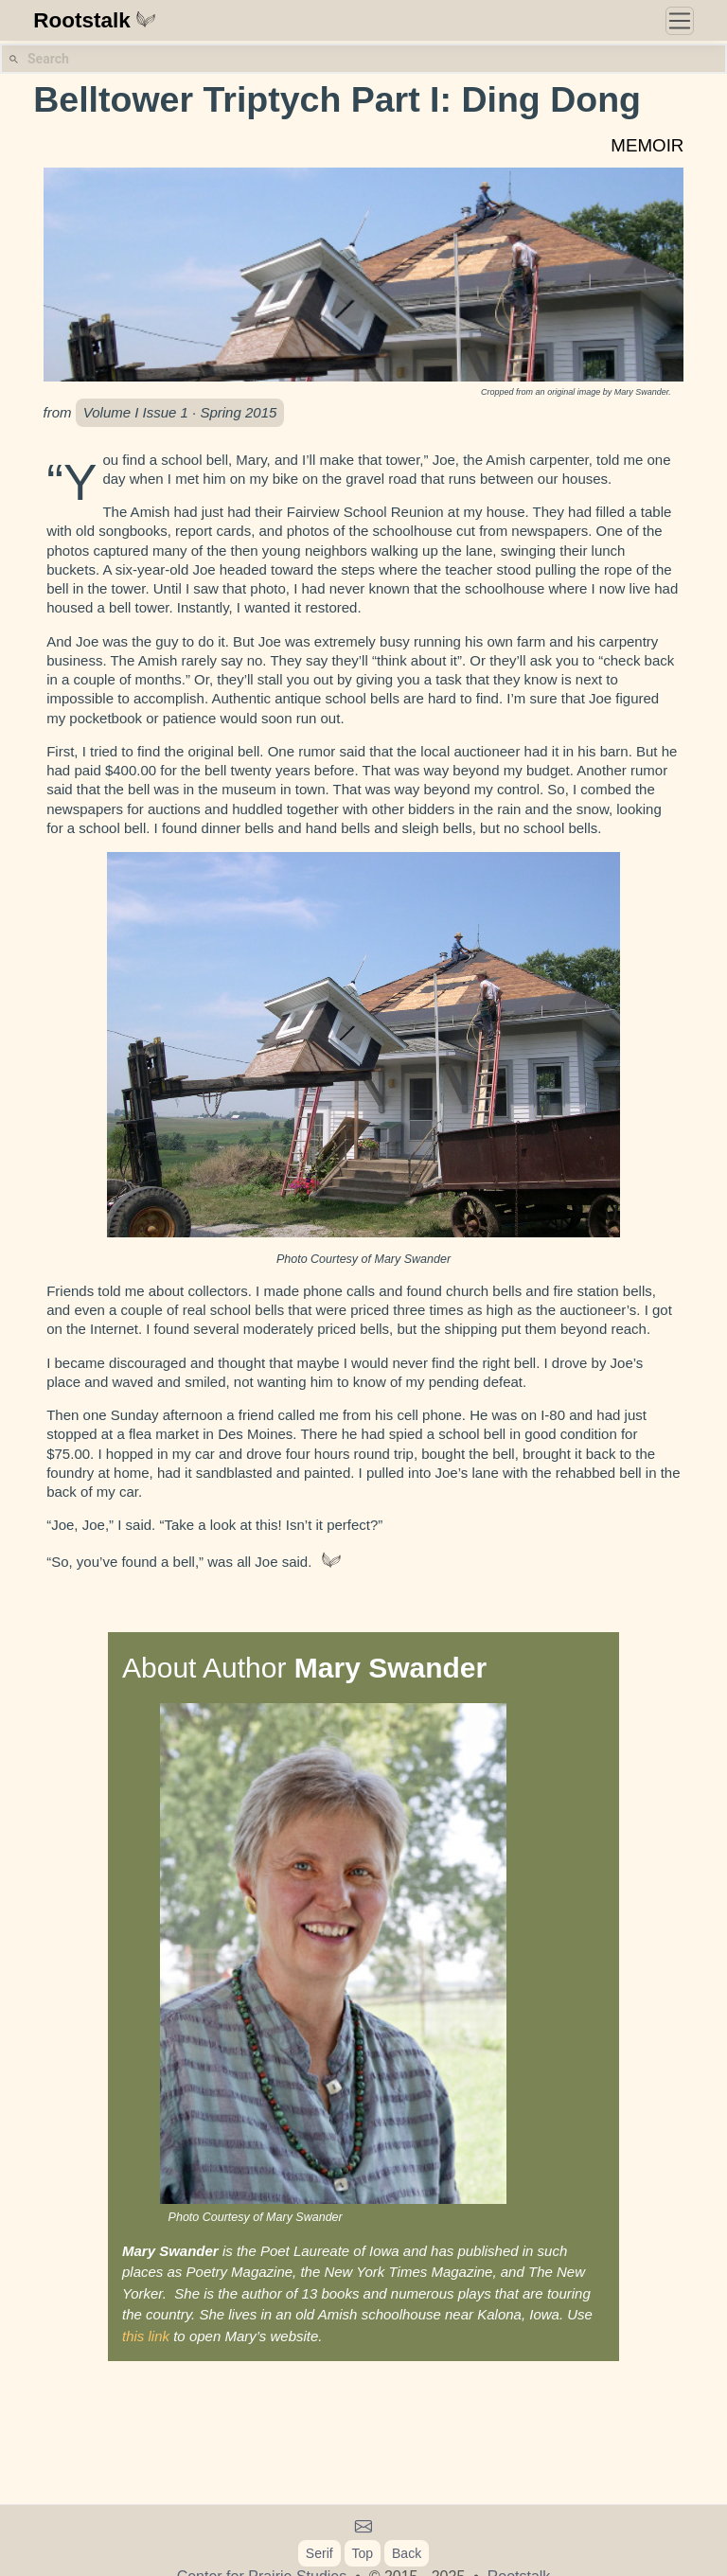 The image size is (727, 2576). I want to click on Volume I Issue 1 · Spring 2015, so click(180, 412).